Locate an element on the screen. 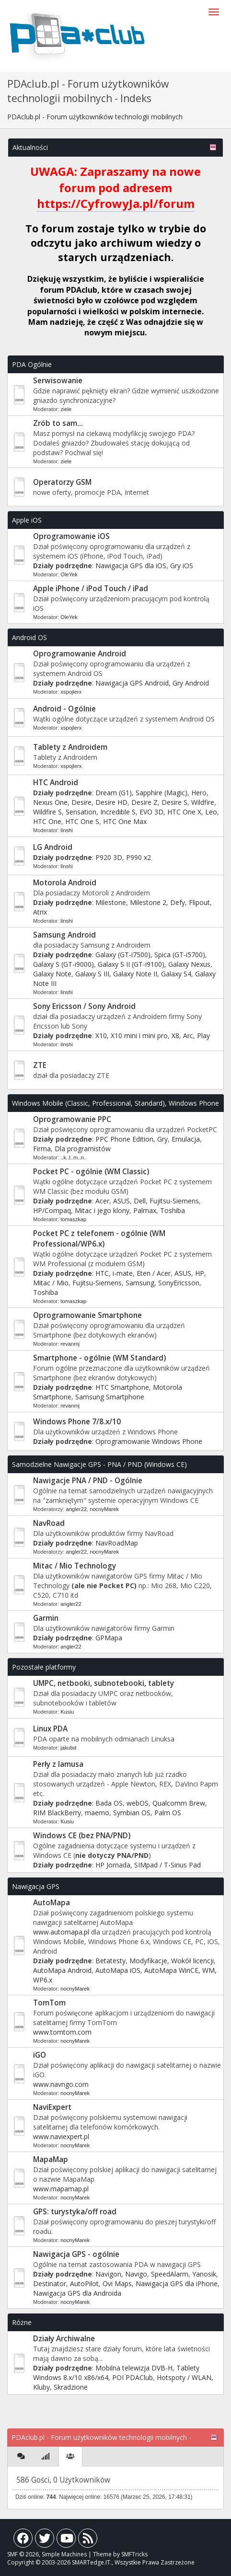  nocnyMarek is located at coordinates (104, 1509).